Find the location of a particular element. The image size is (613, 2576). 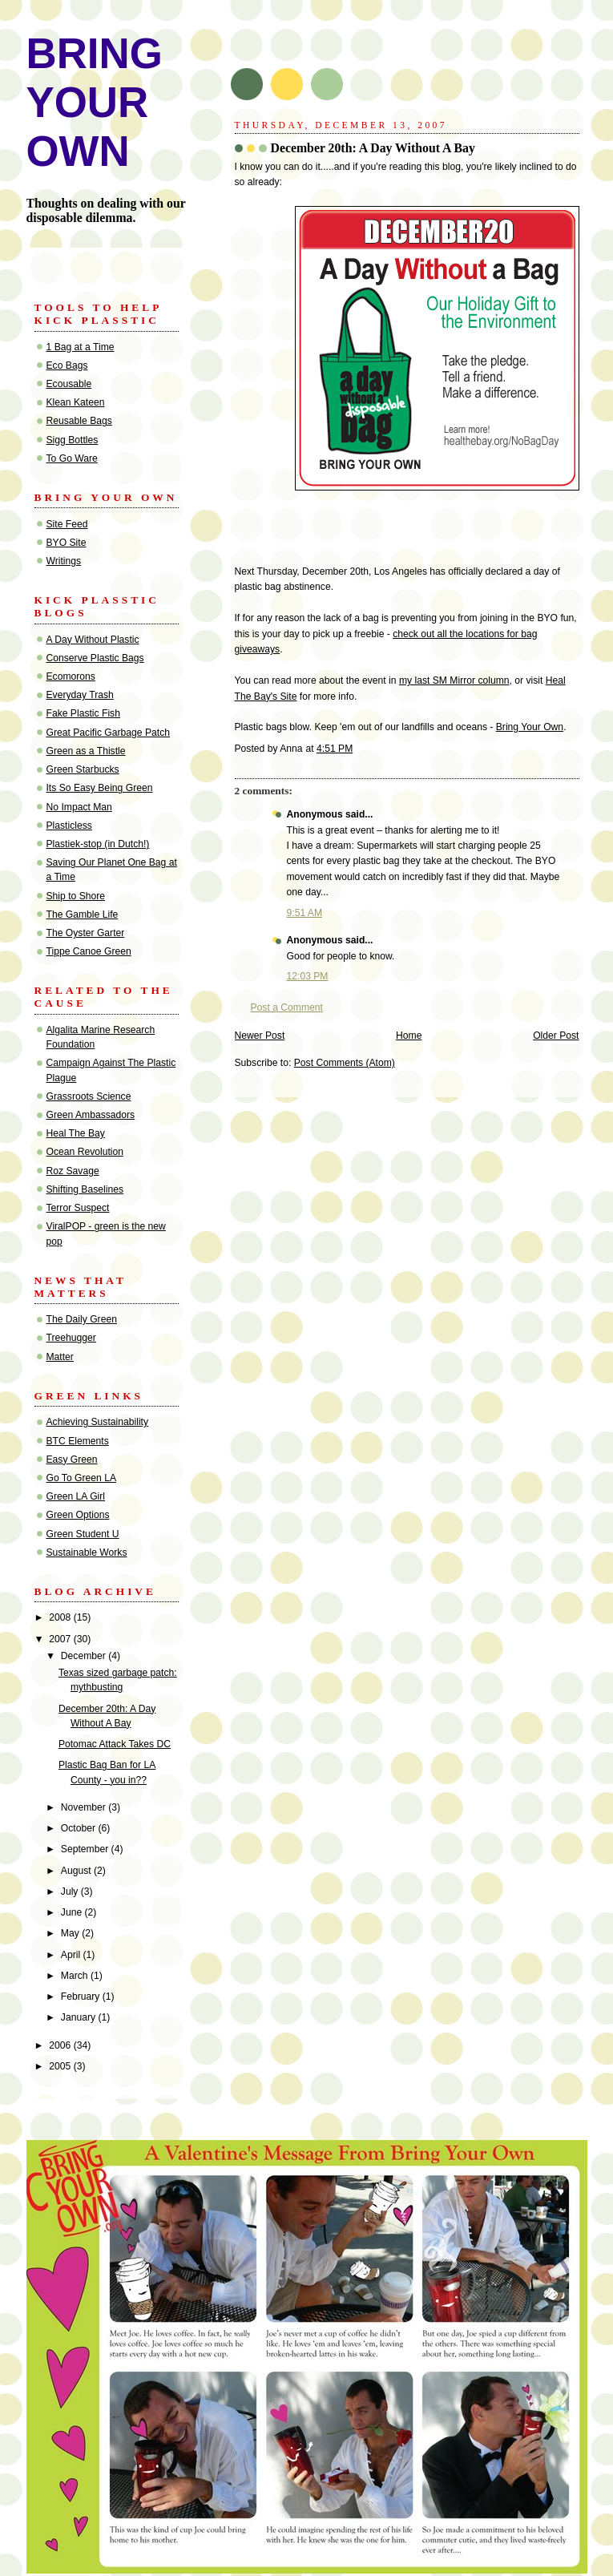

Terror Suspect is located at coordinates (78, 1207).